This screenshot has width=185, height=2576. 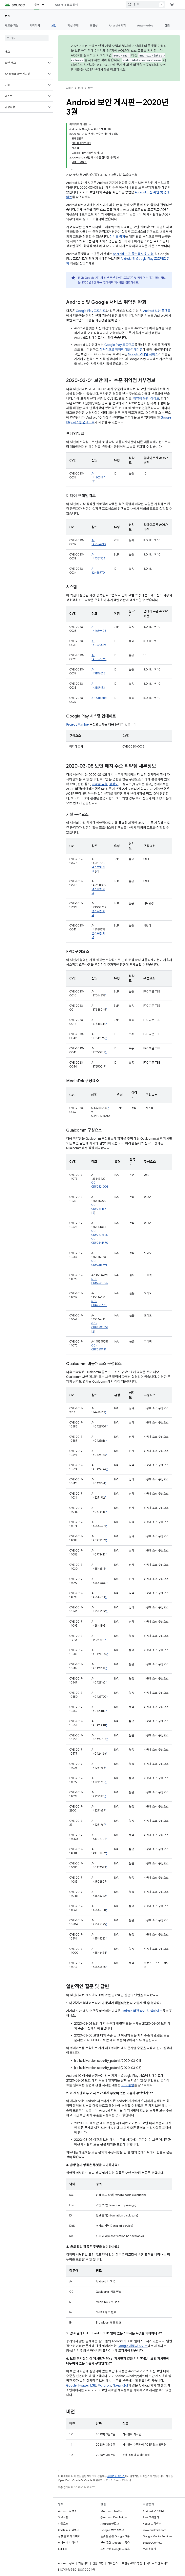 I want to click on 문제 추적기, so click(x=149, y=2549).